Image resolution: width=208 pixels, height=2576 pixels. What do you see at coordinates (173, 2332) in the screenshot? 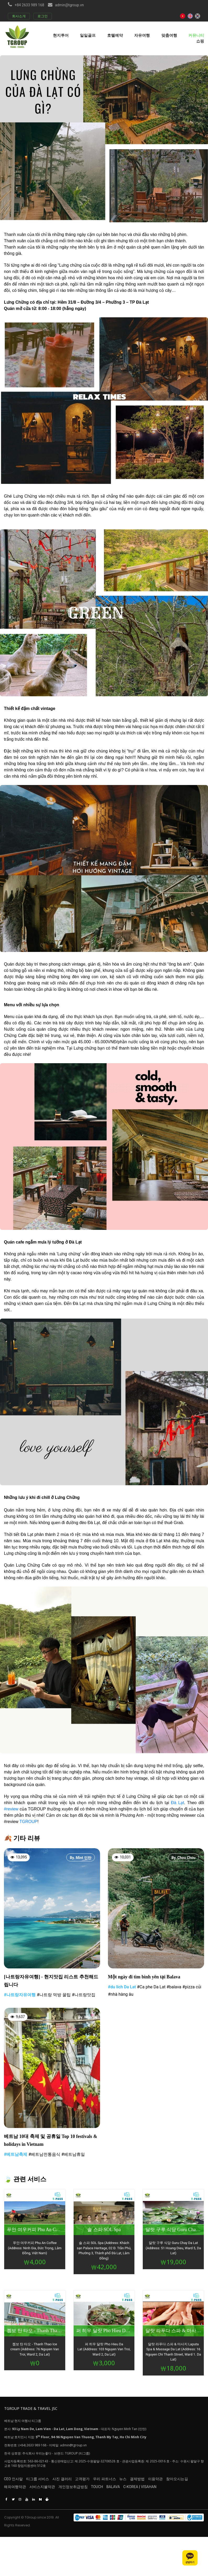
I see `달랏 라푸다 스파 & 마사지 Laputa Spa & Massage Da Lat` at bounding box center [173, 2332].